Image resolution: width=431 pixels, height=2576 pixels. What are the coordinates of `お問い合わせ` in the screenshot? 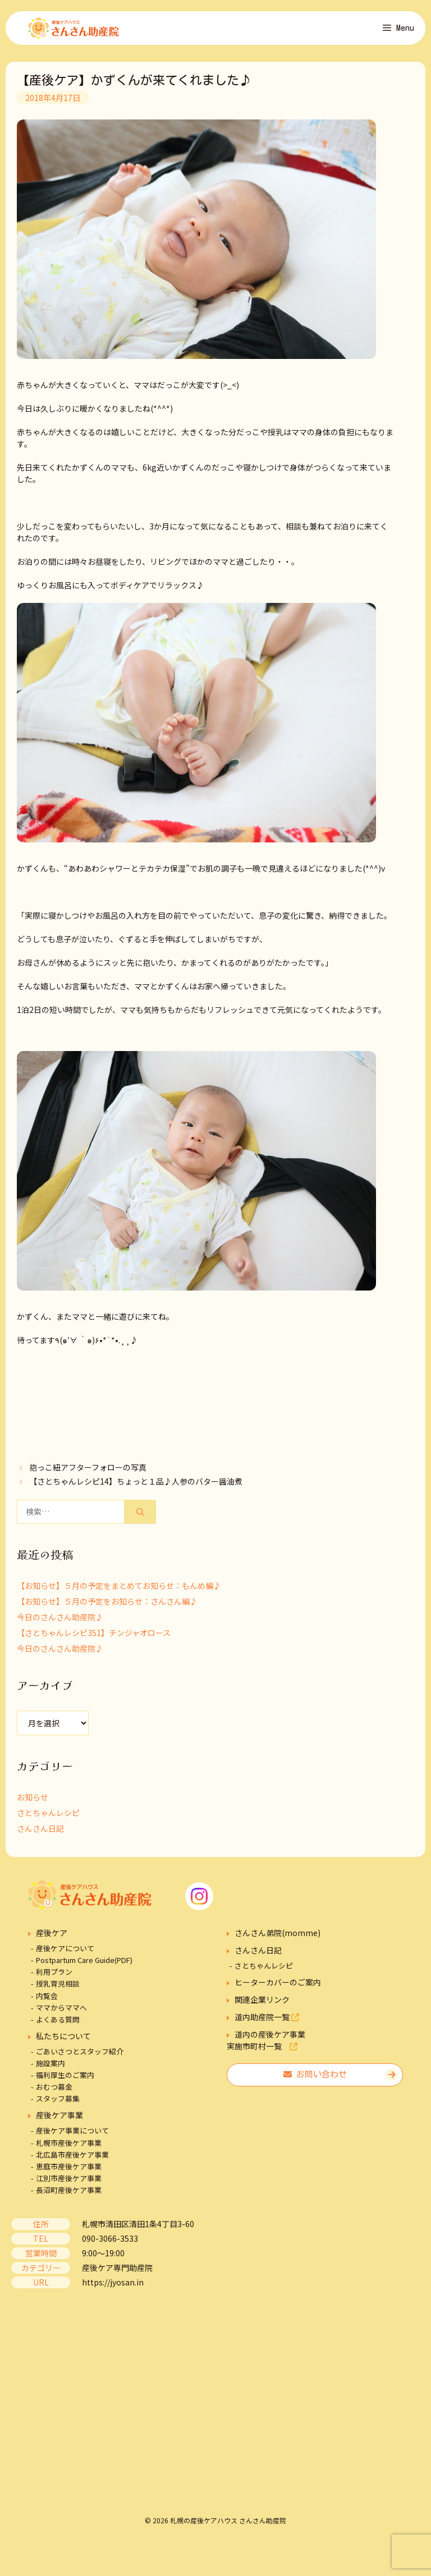 It's located at (315, 2080).